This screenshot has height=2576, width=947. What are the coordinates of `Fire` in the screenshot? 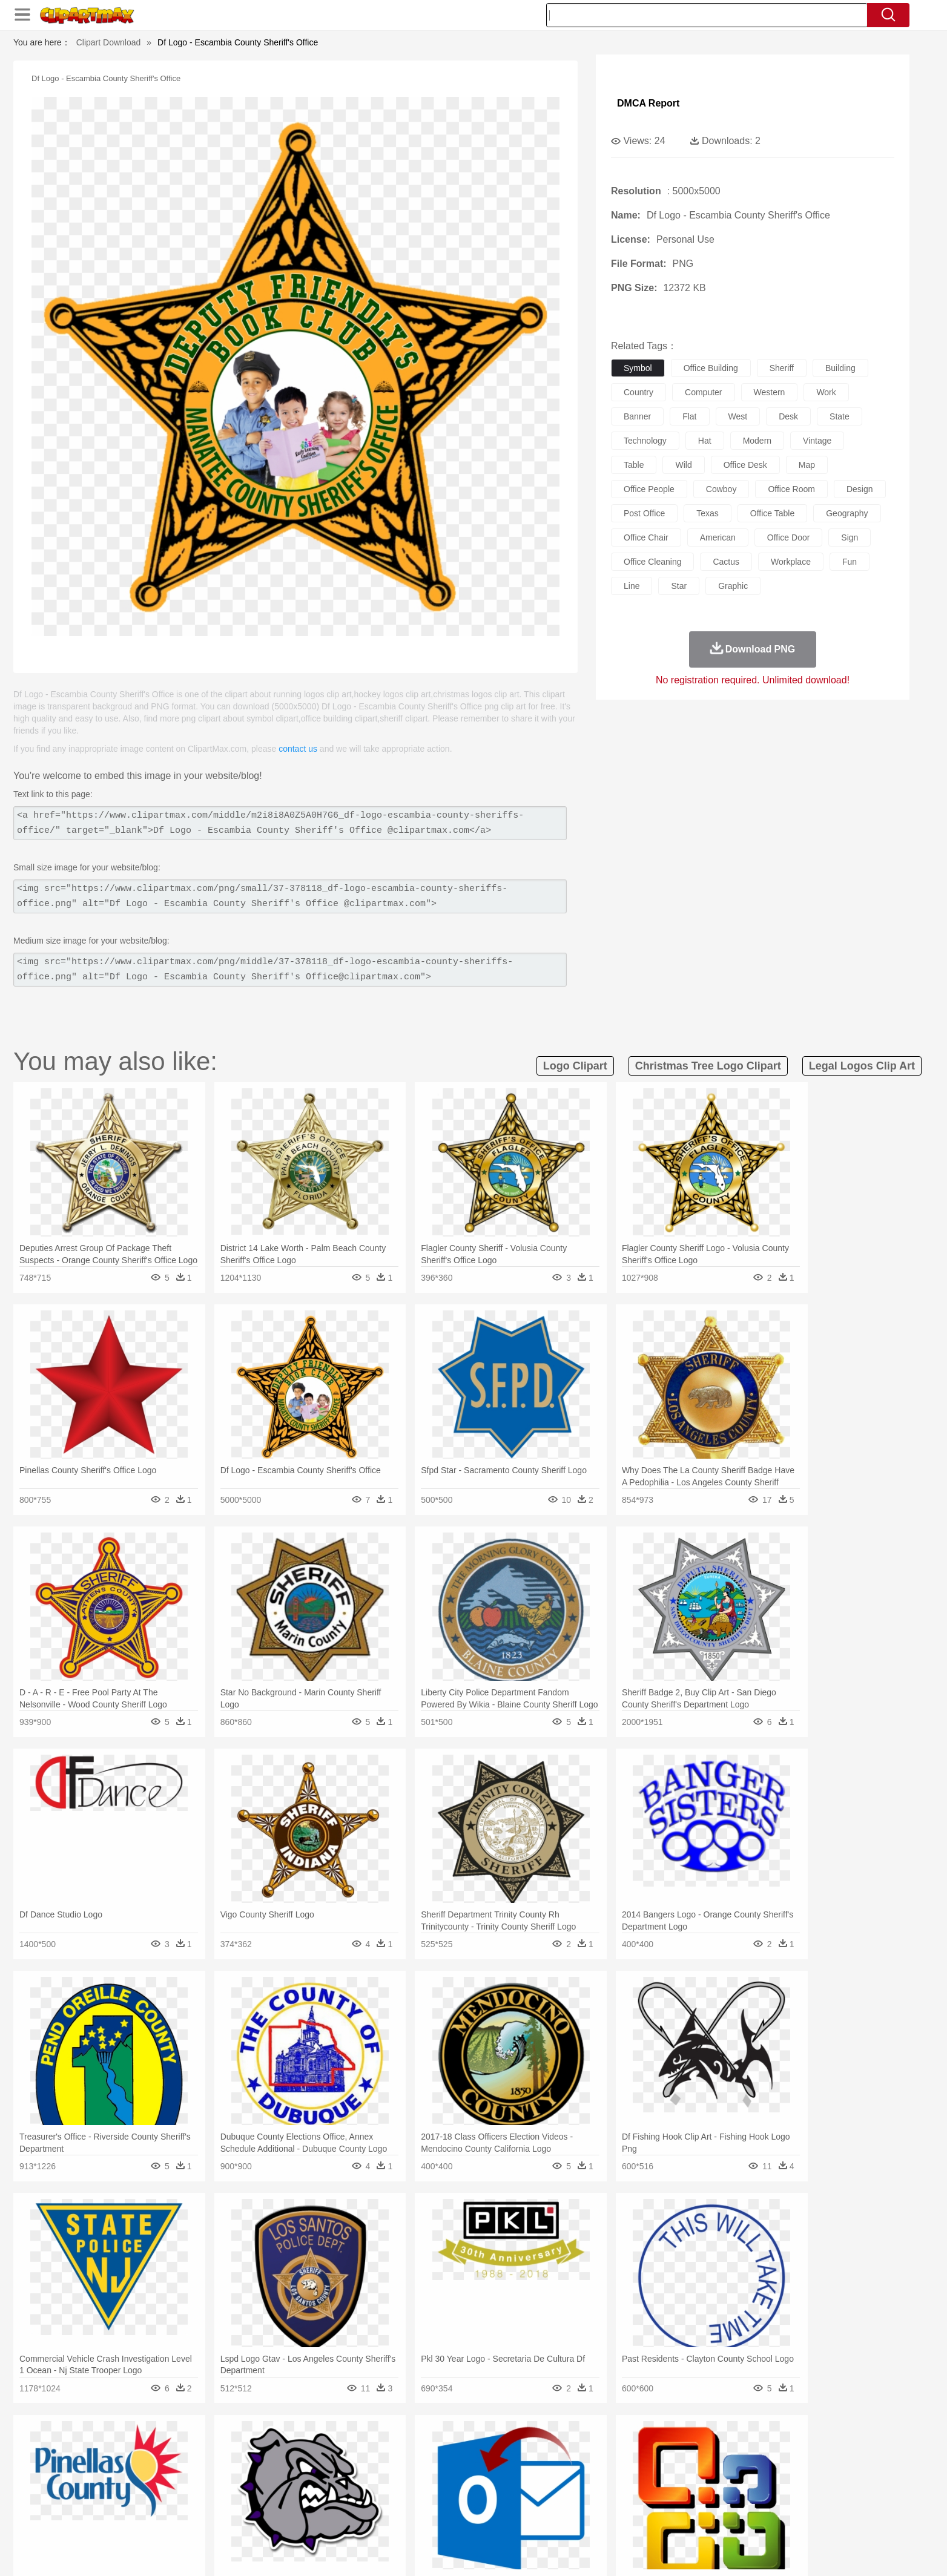 It's located at (339, 2446).